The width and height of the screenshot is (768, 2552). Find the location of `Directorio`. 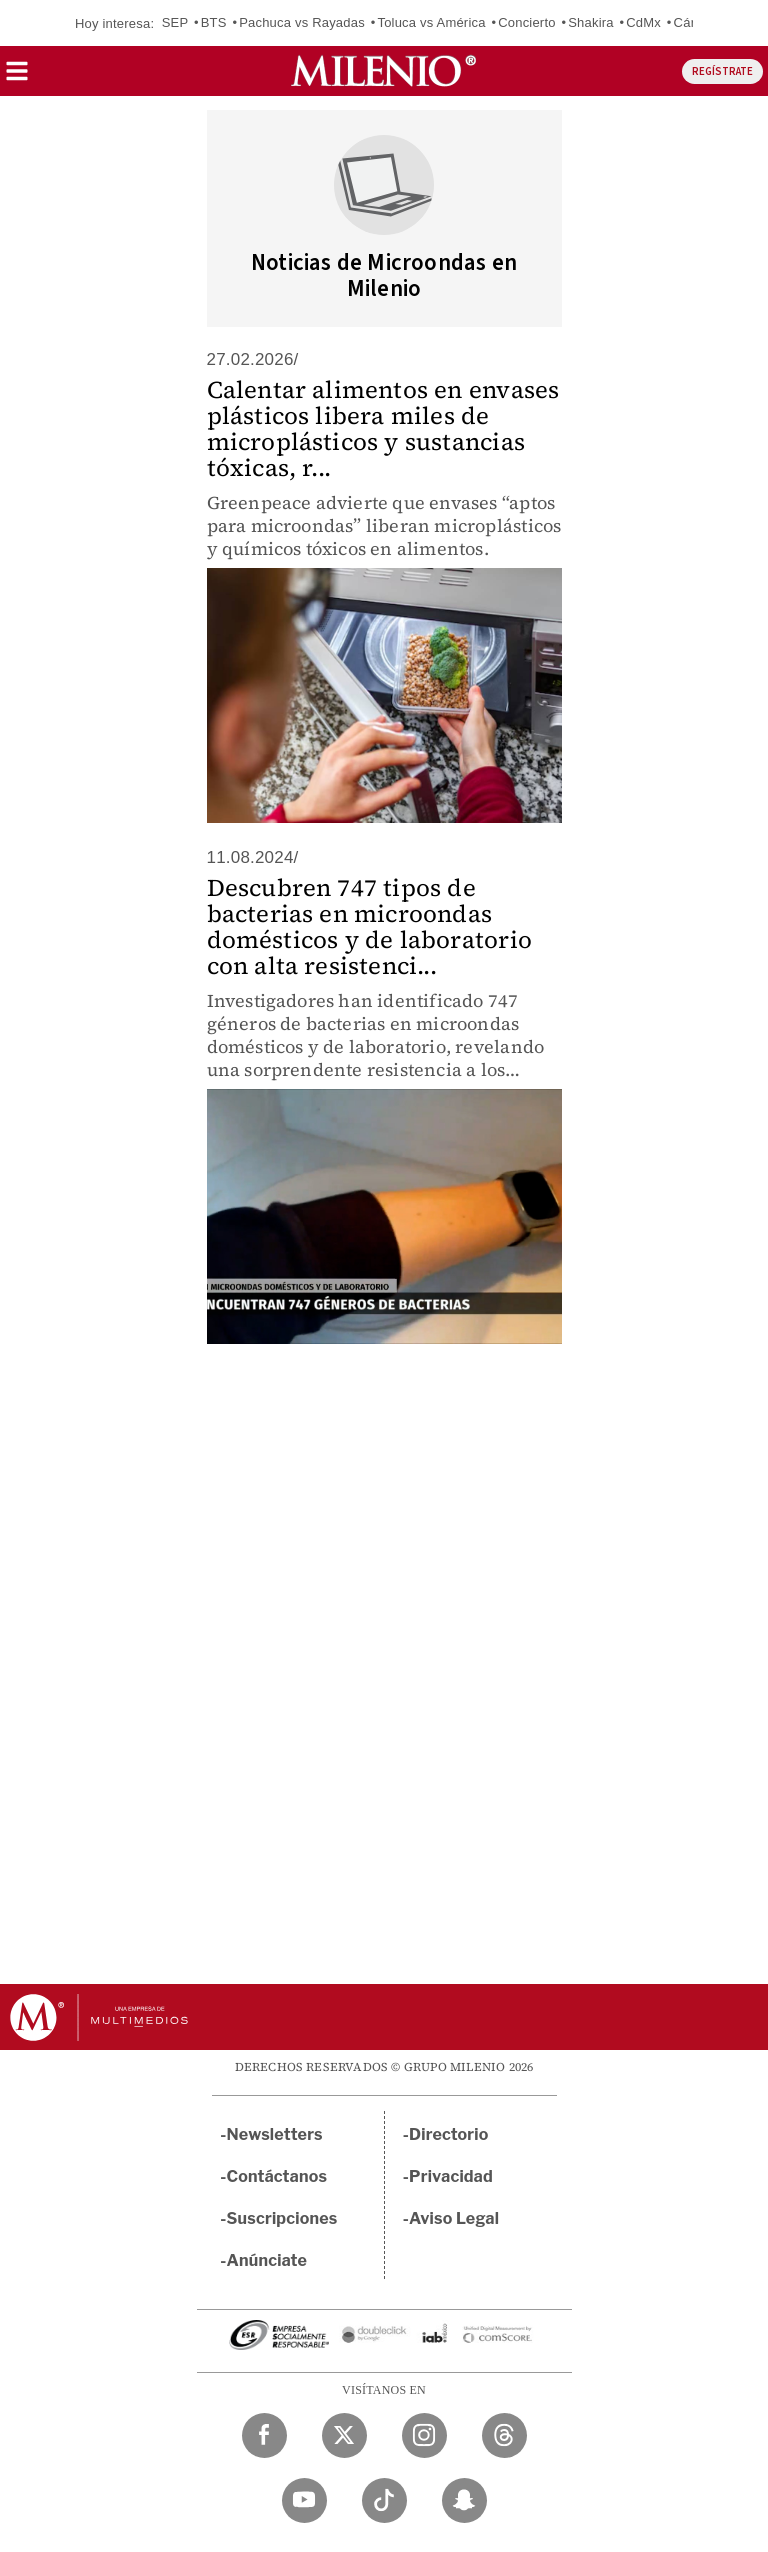

Directorio is located at coordinates (449, 2134).